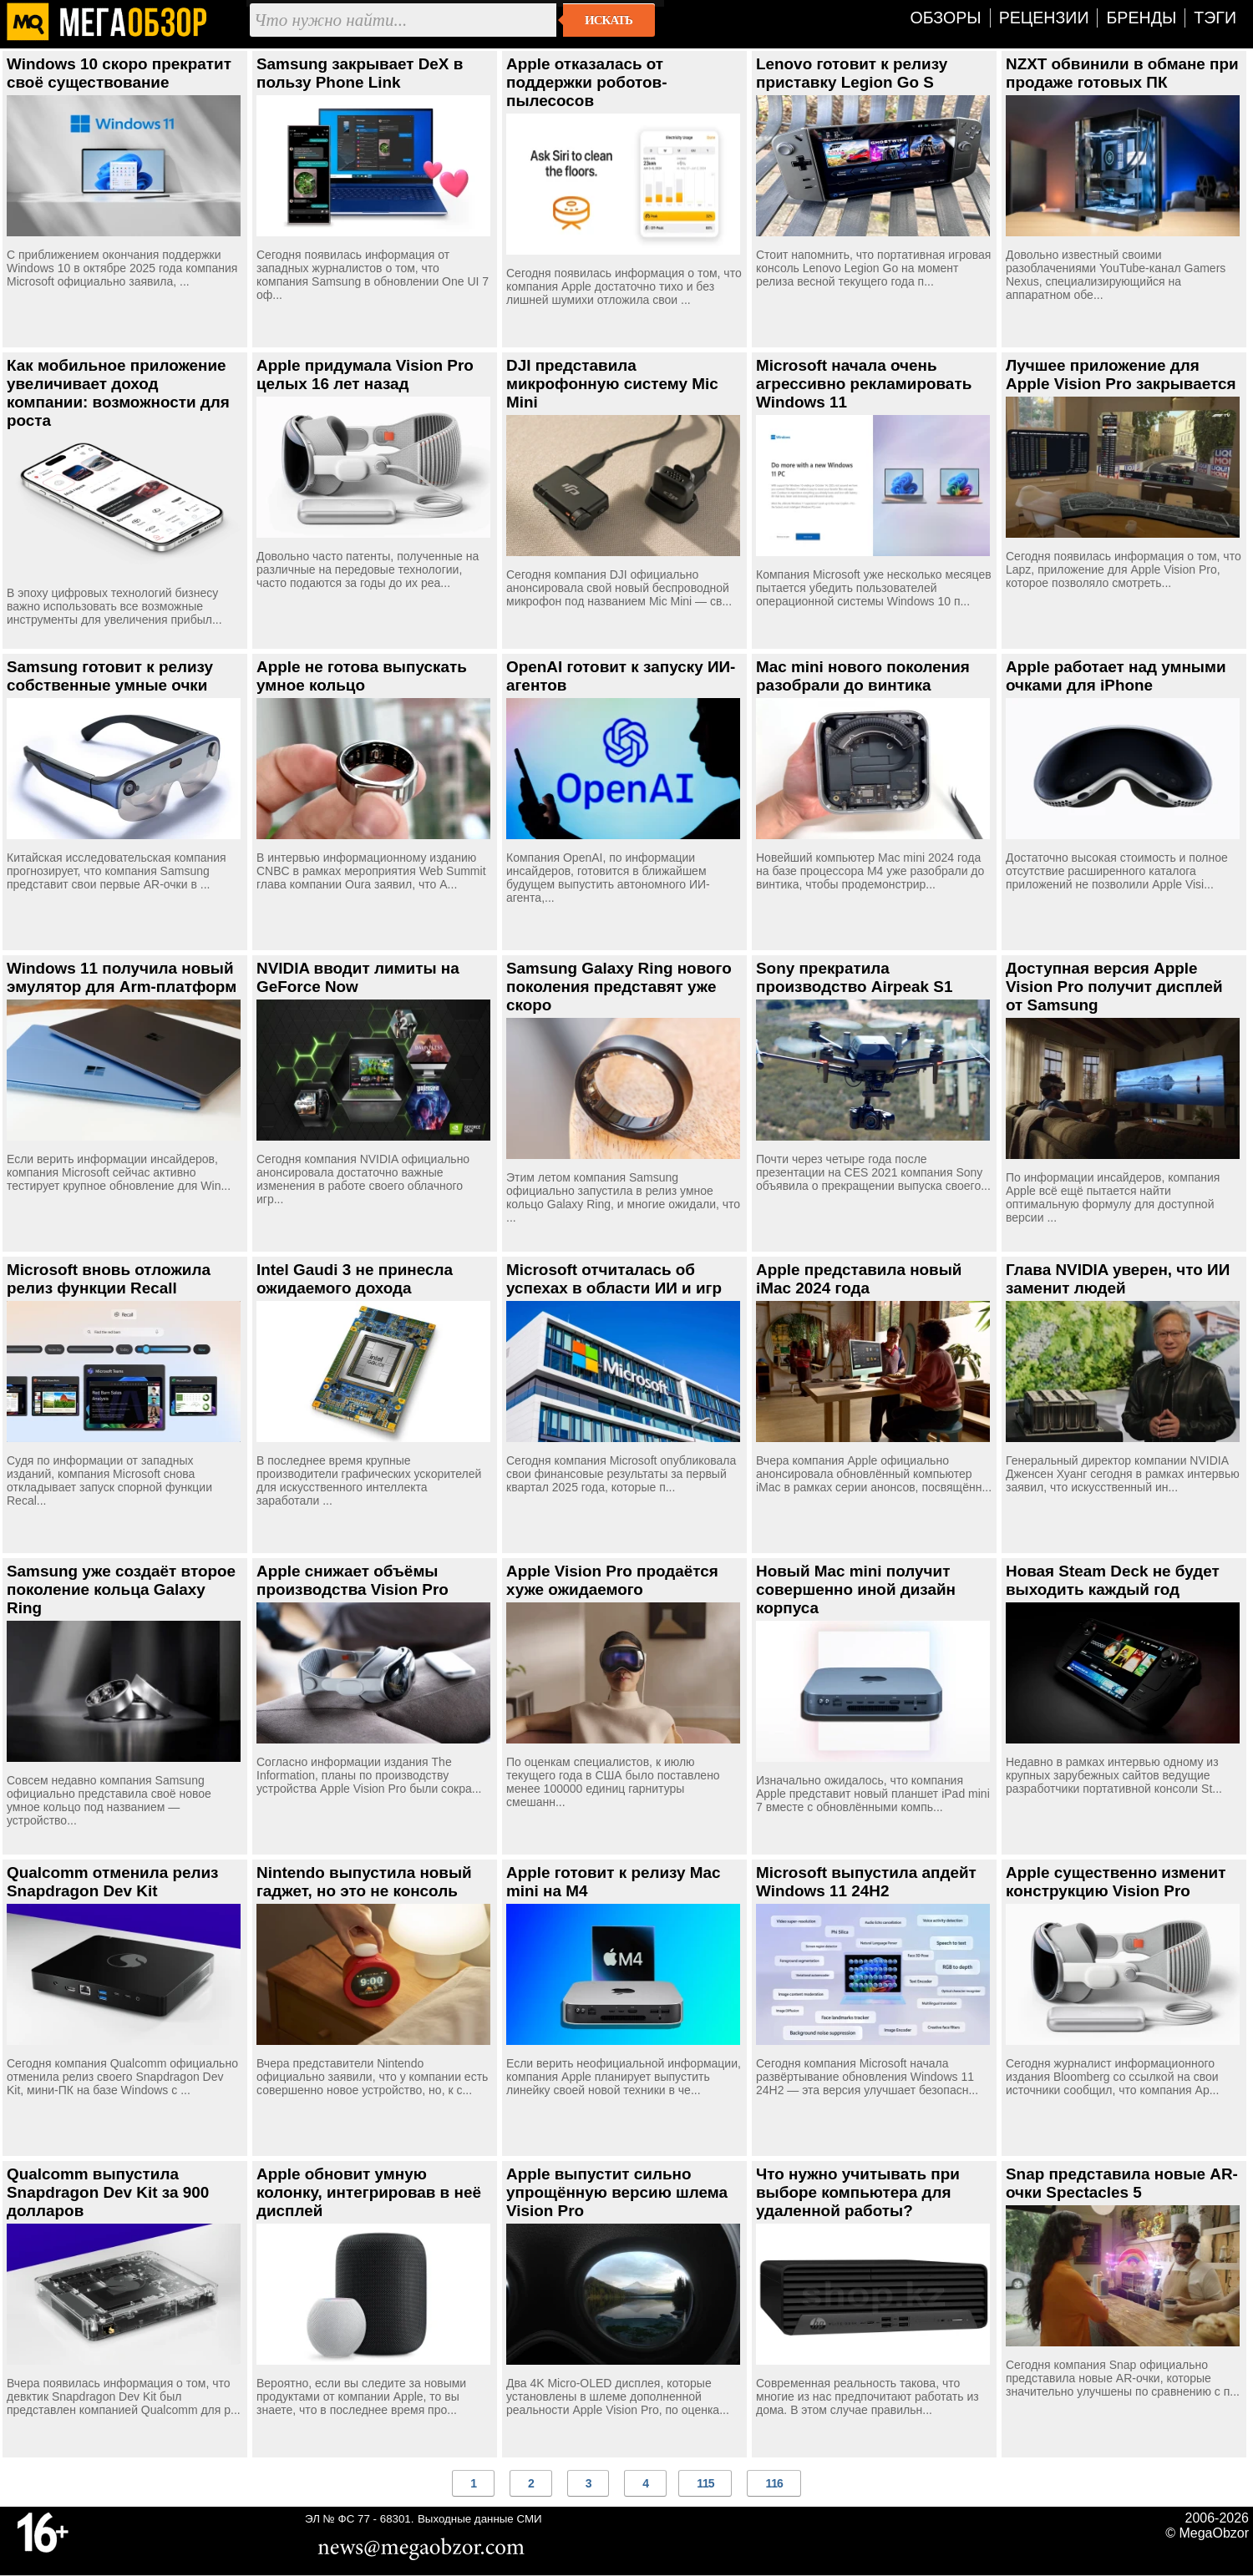 The image size is (1253, 2576). What do you see at coordinates (854, 977) in the screenshot?
I see `Sony прекратила производство Airpeak S1` at bounding box center [854, 977].